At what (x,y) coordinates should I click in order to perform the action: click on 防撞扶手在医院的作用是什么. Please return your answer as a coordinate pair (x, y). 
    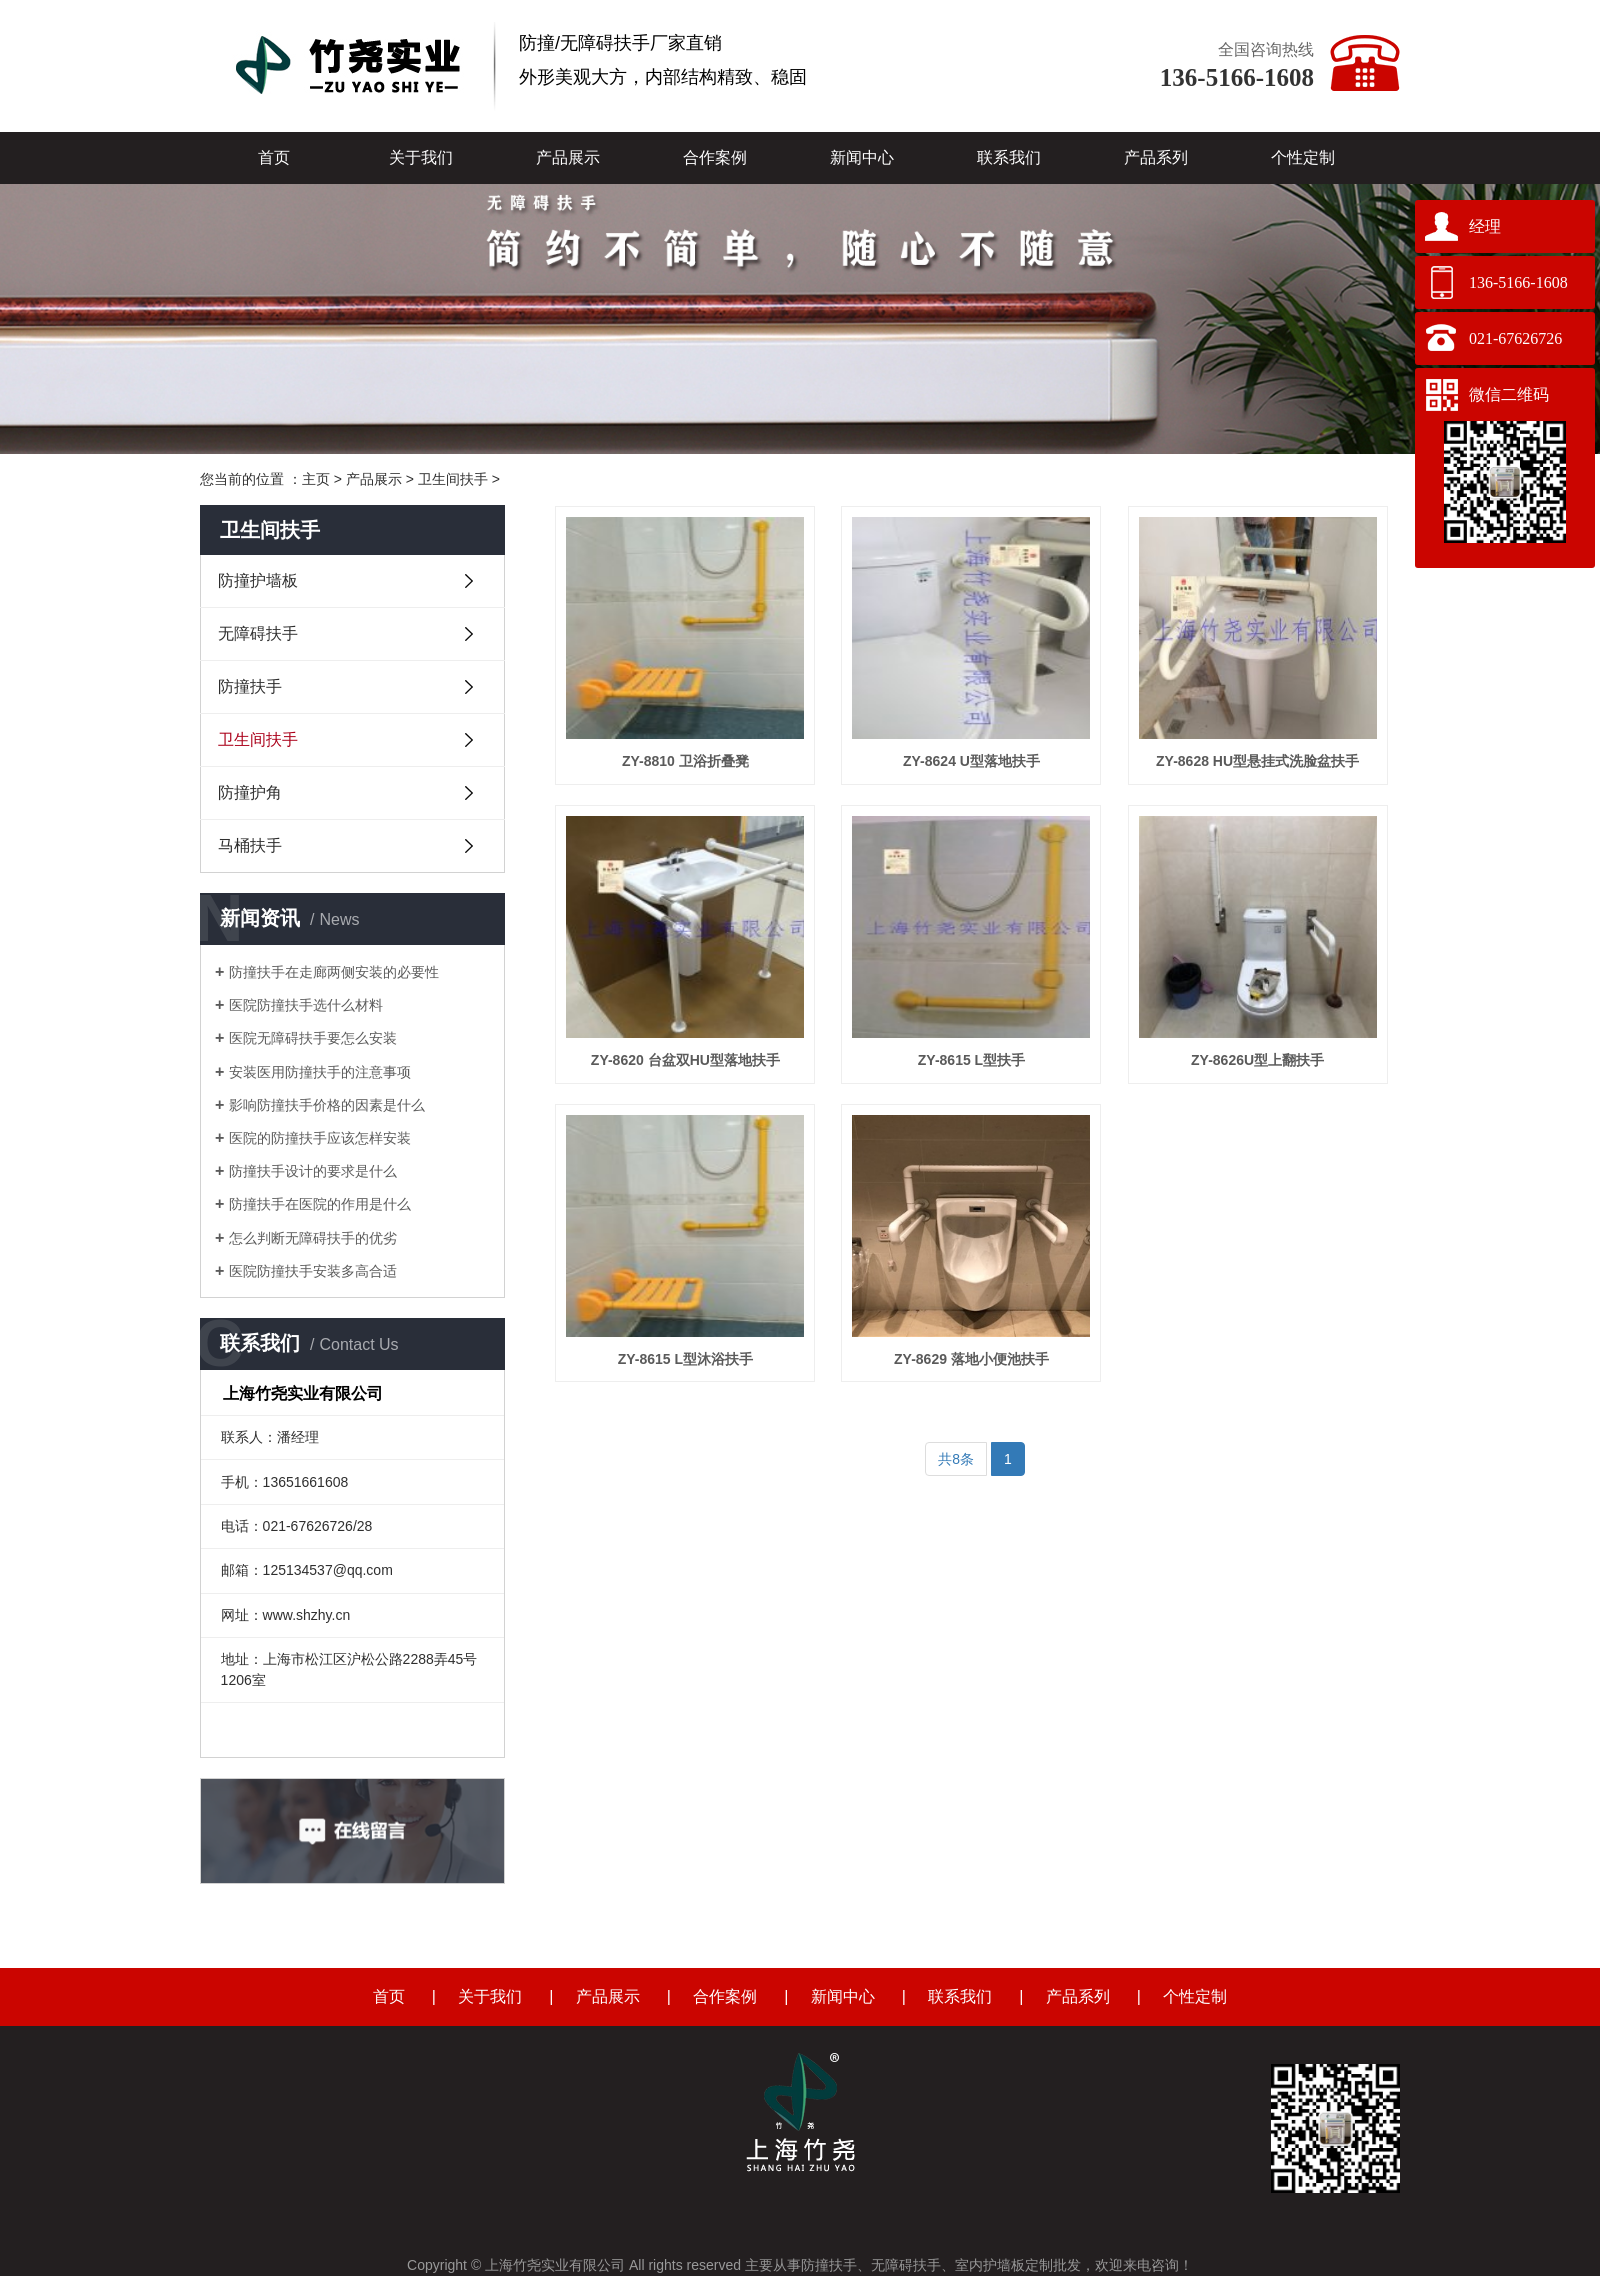
    Looking at the image, I should click on (320, 1204).